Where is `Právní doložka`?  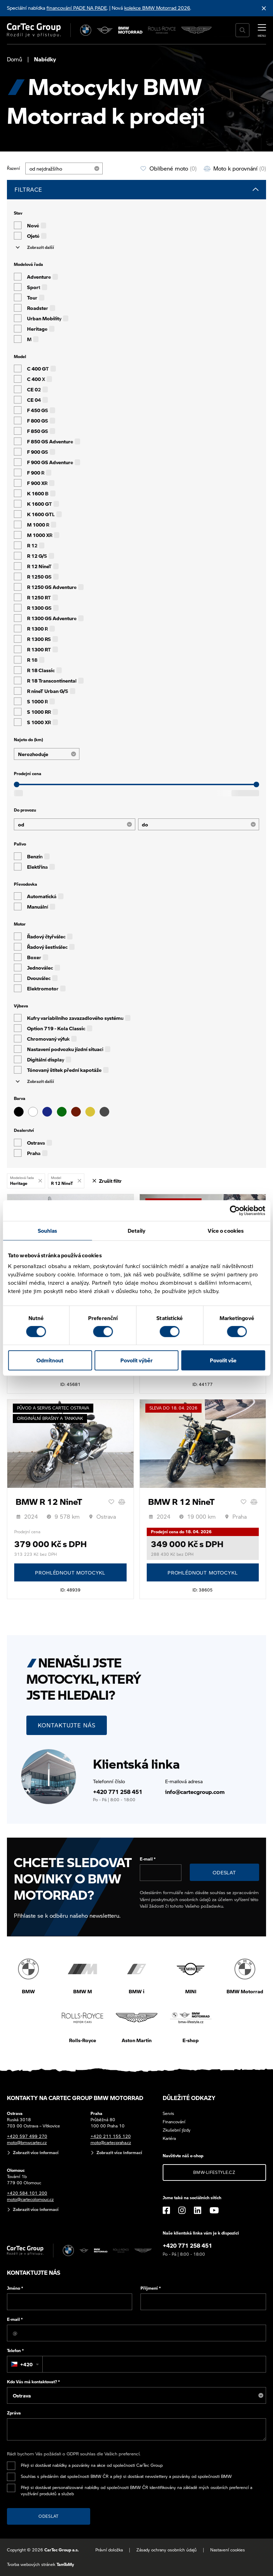 Právní doložka is located at coordinates (109, 2550).